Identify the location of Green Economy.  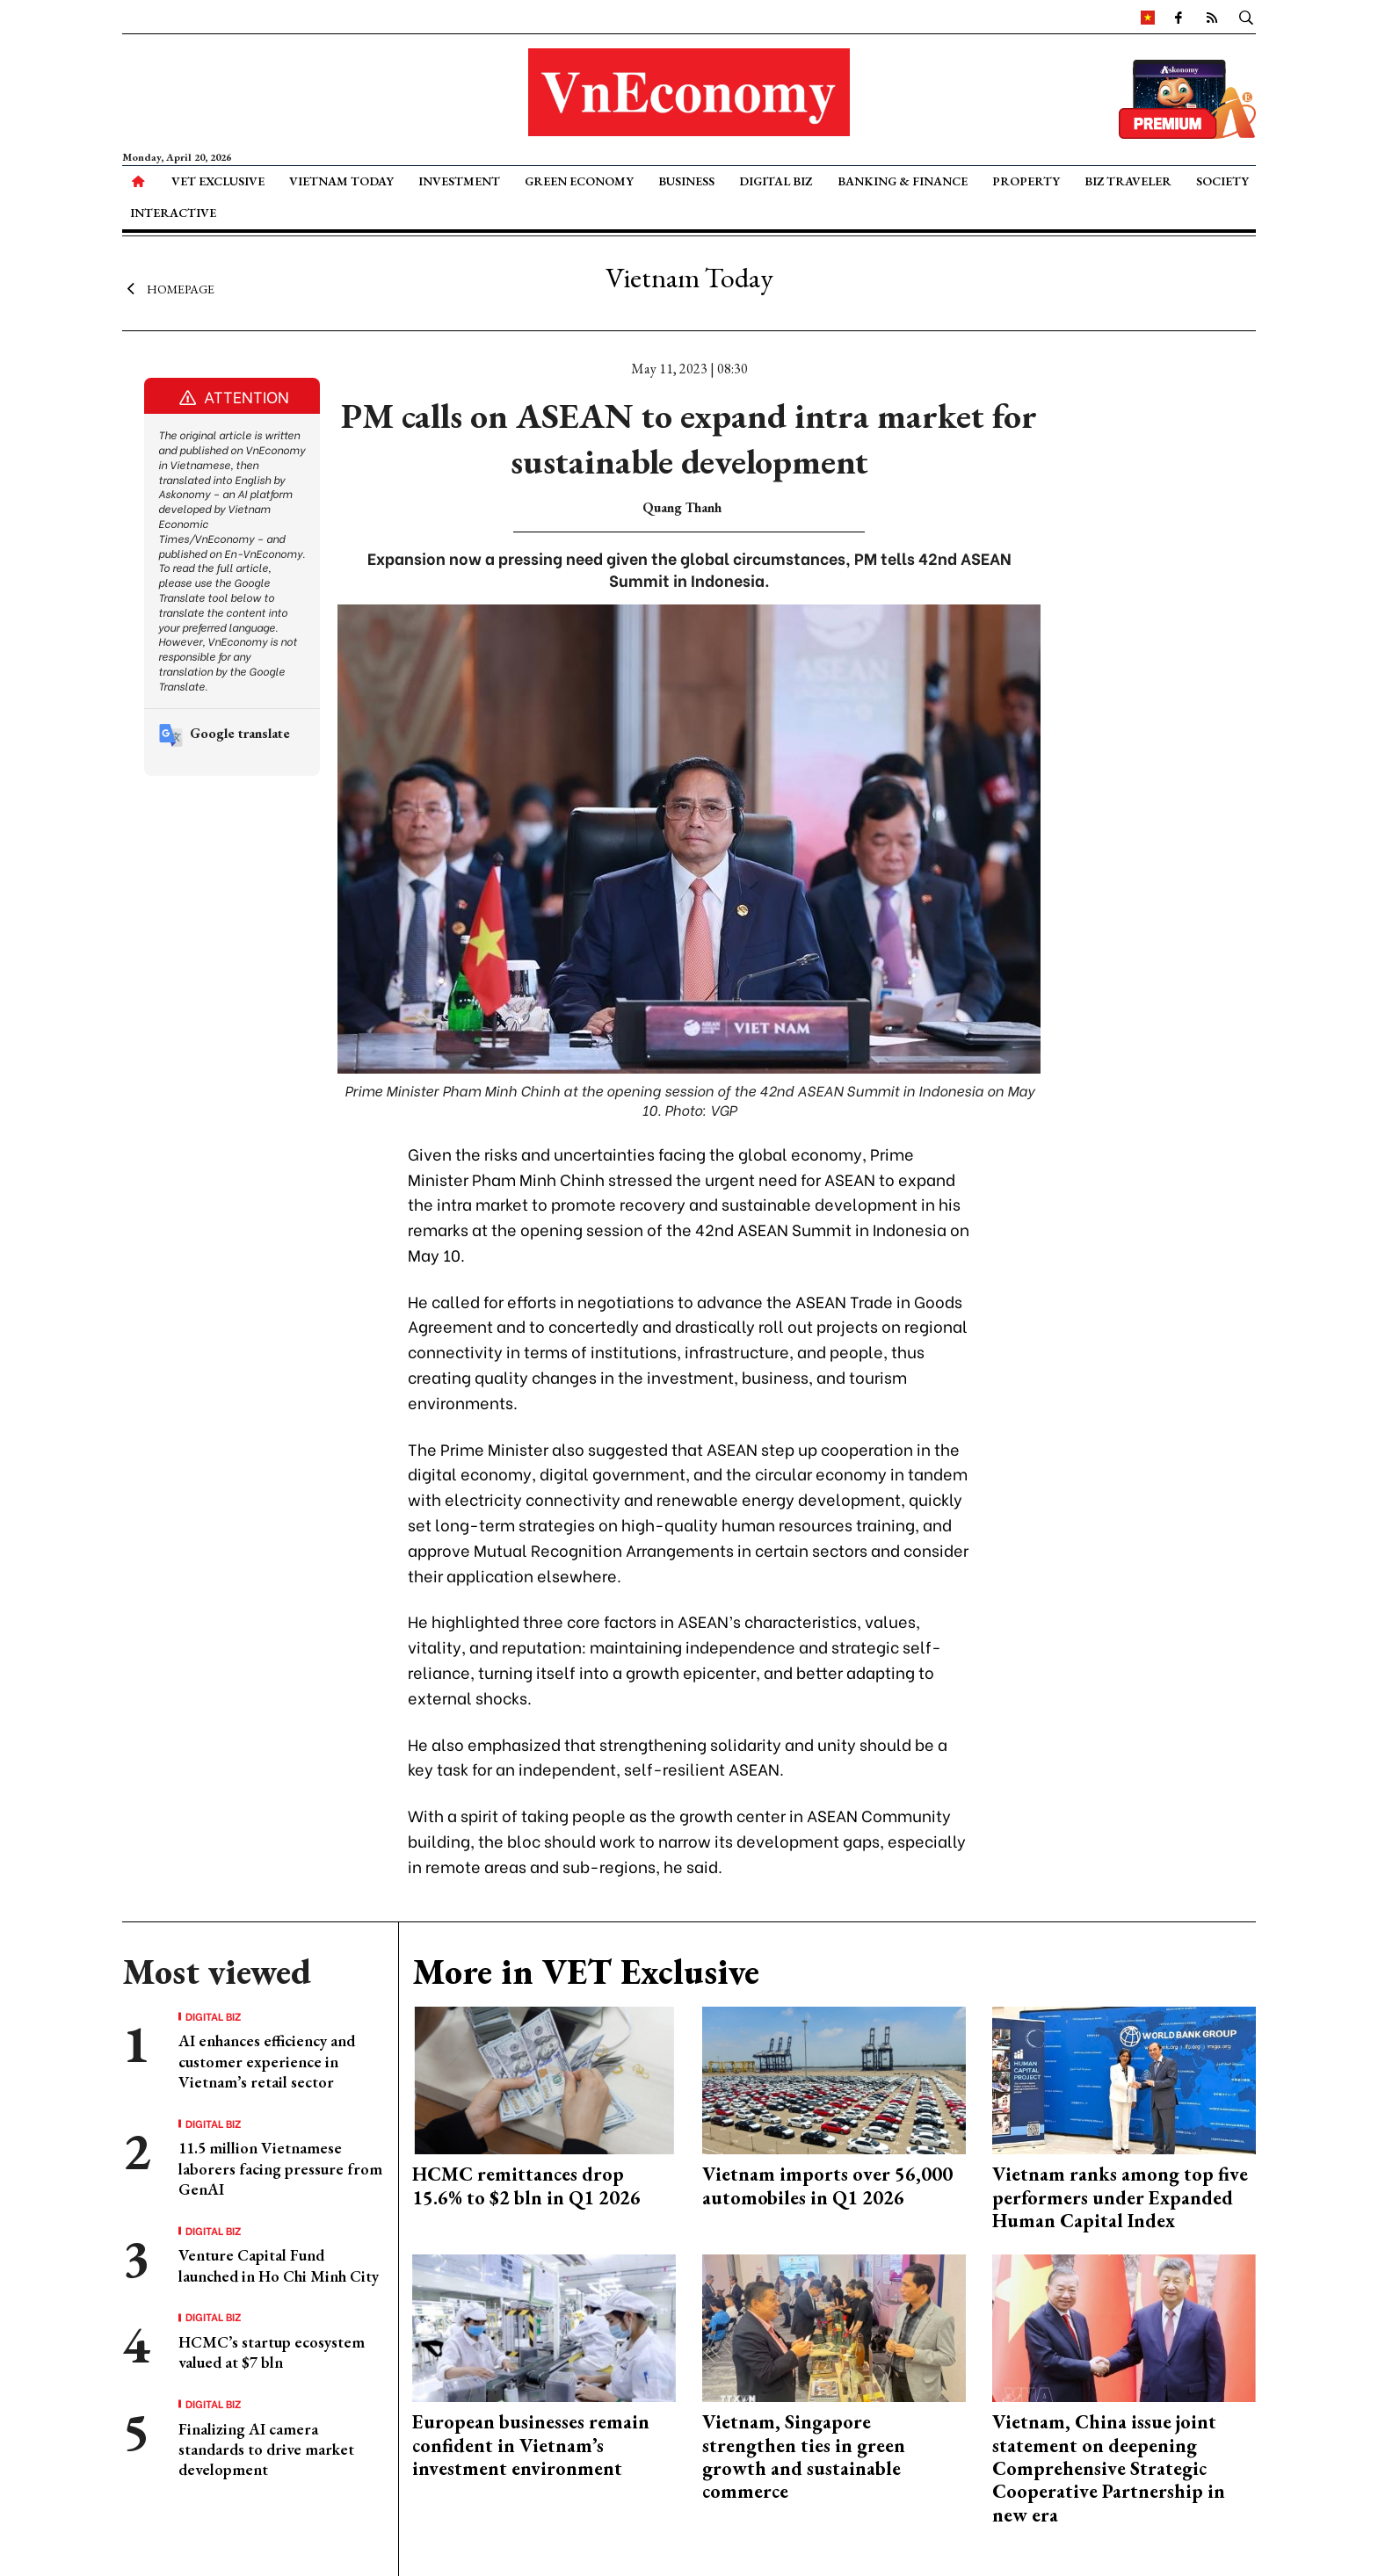
(579, 181).